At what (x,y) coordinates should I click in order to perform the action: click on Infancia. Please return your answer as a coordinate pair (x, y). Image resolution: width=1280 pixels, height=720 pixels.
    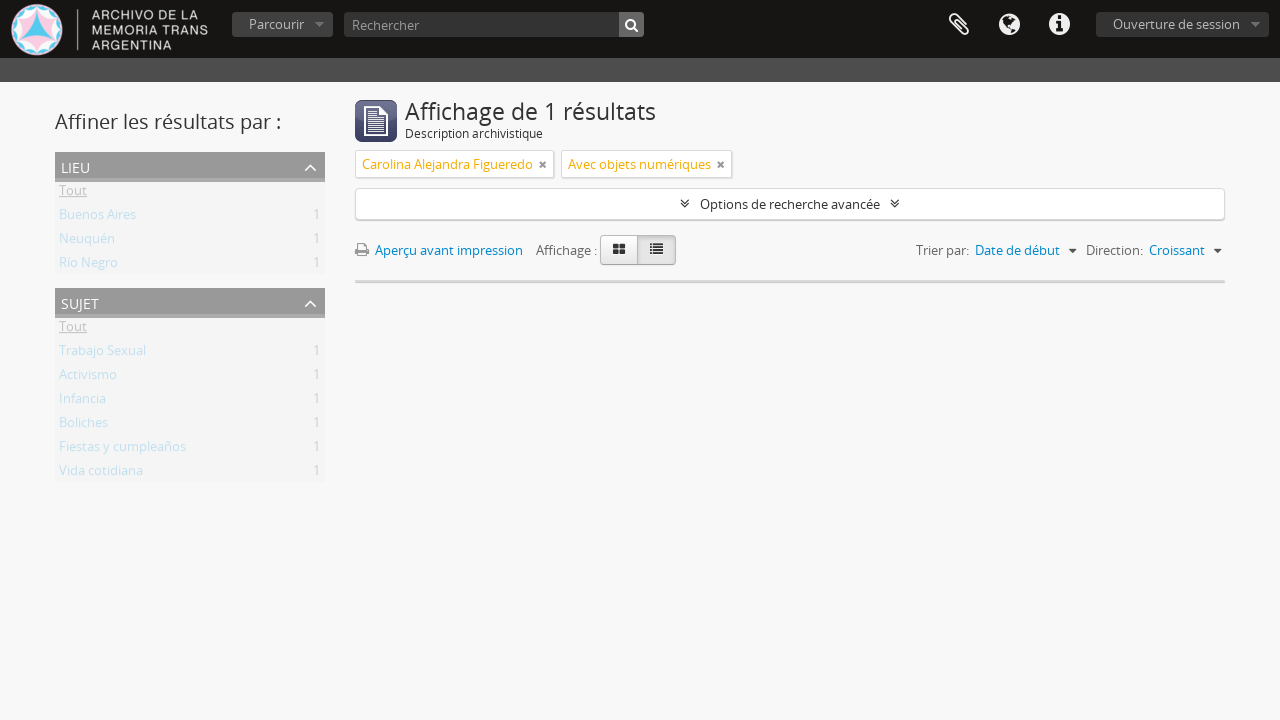
    Looking at the image, I should click on (82, 402).